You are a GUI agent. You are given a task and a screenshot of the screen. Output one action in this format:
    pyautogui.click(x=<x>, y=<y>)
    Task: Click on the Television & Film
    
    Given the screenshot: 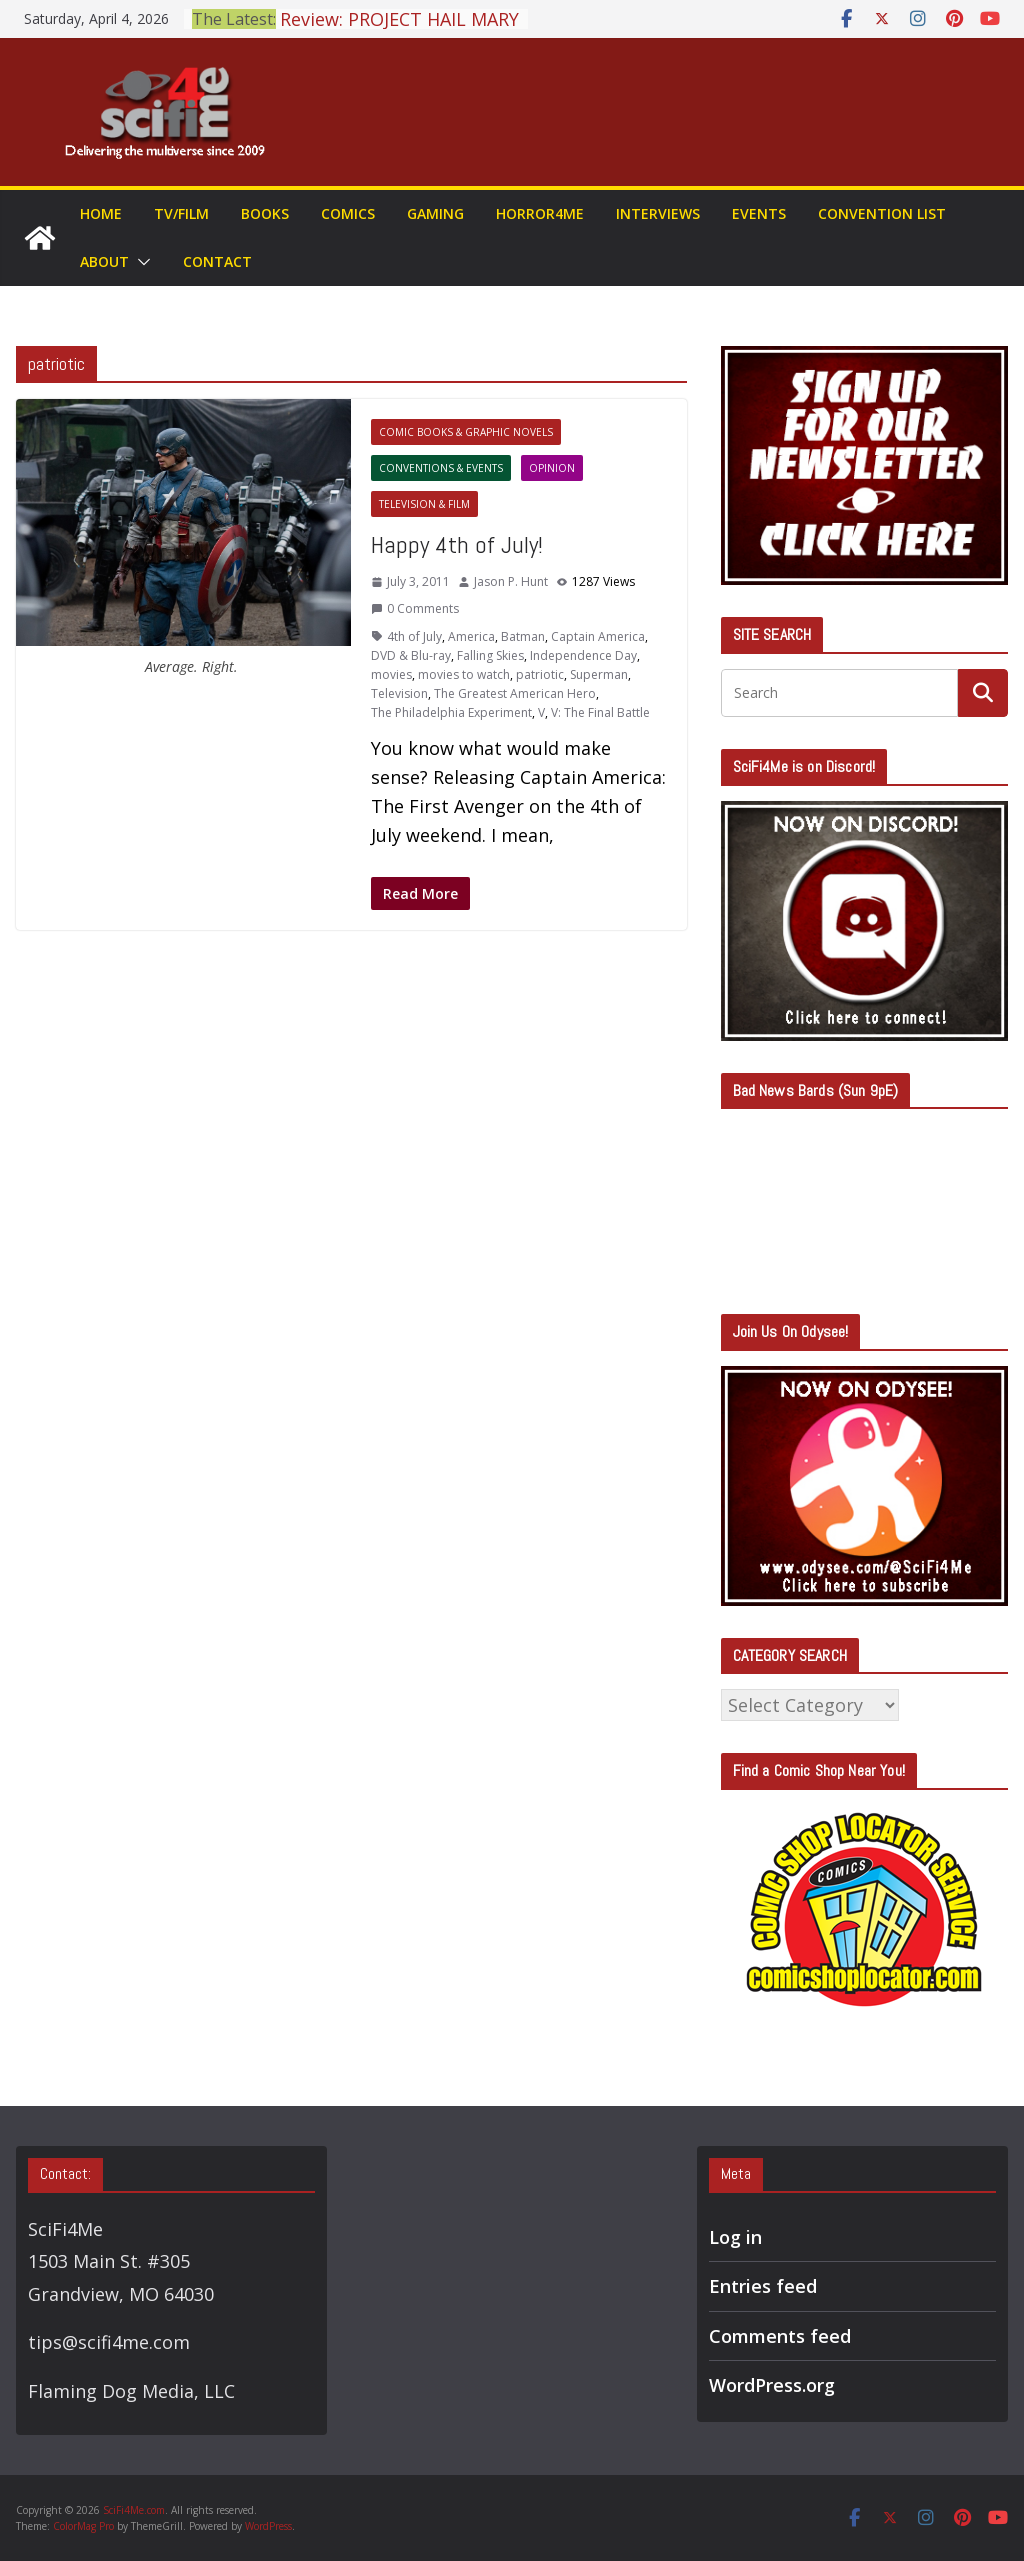 What is the action you would take?
    pyautogui.click(x=424, y=504)
    